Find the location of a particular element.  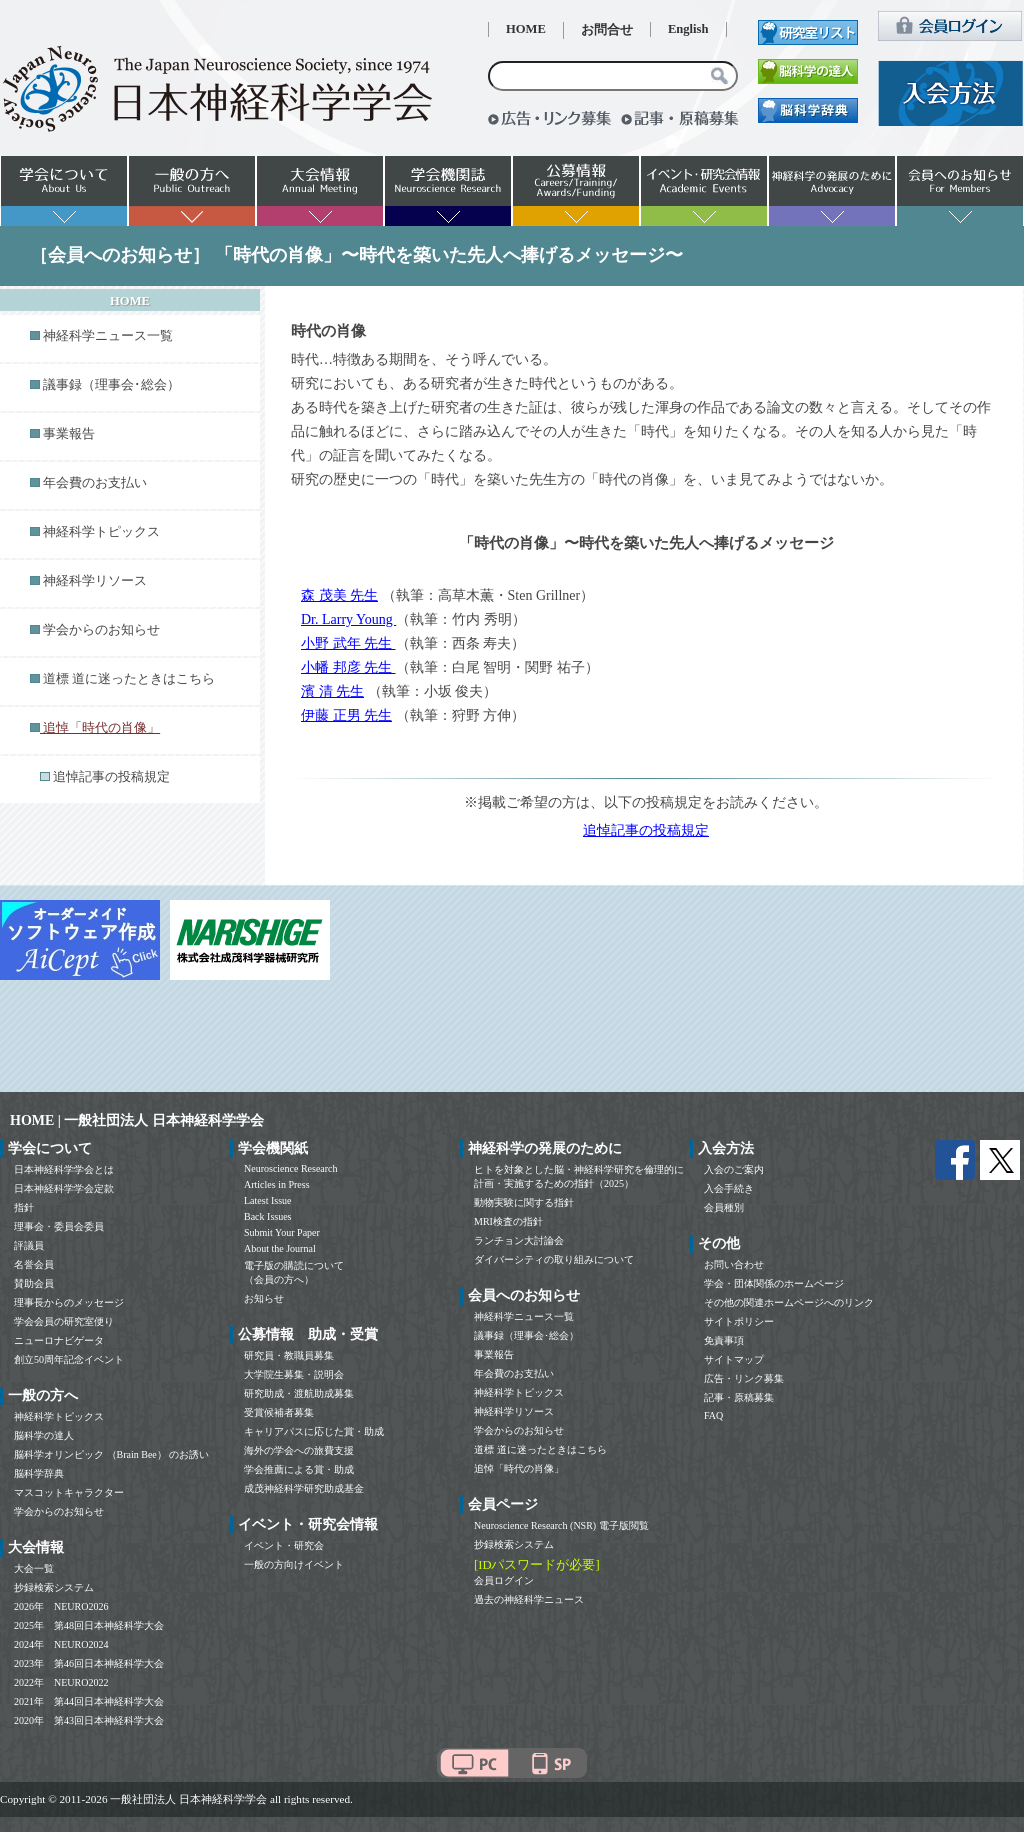

動物実験に関する指針 is located at coordinates (524, 1202).